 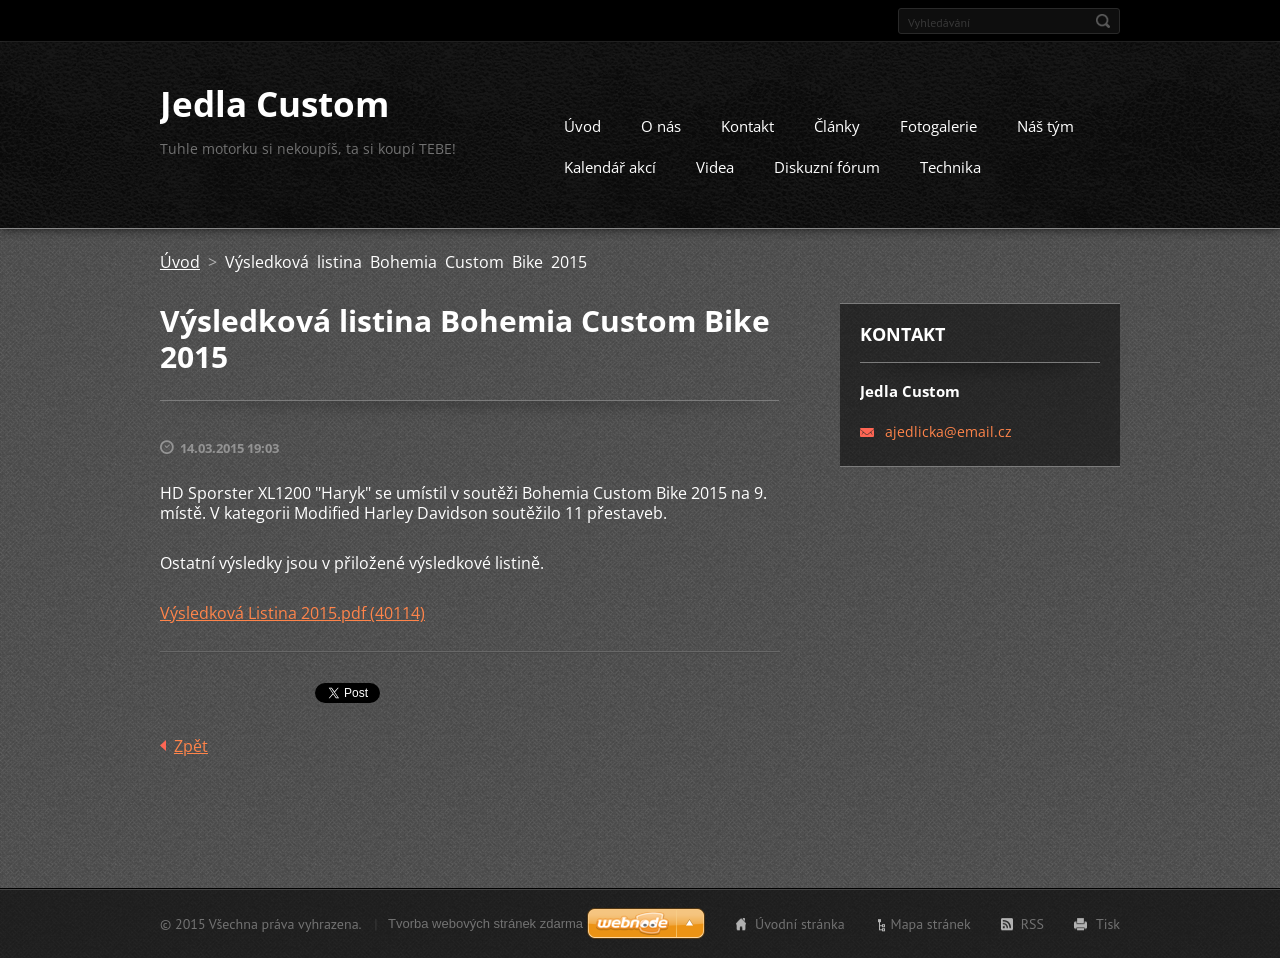 I want to click on Výsledková Listina 2015.pdf (40114), so click(x=292, y=613).